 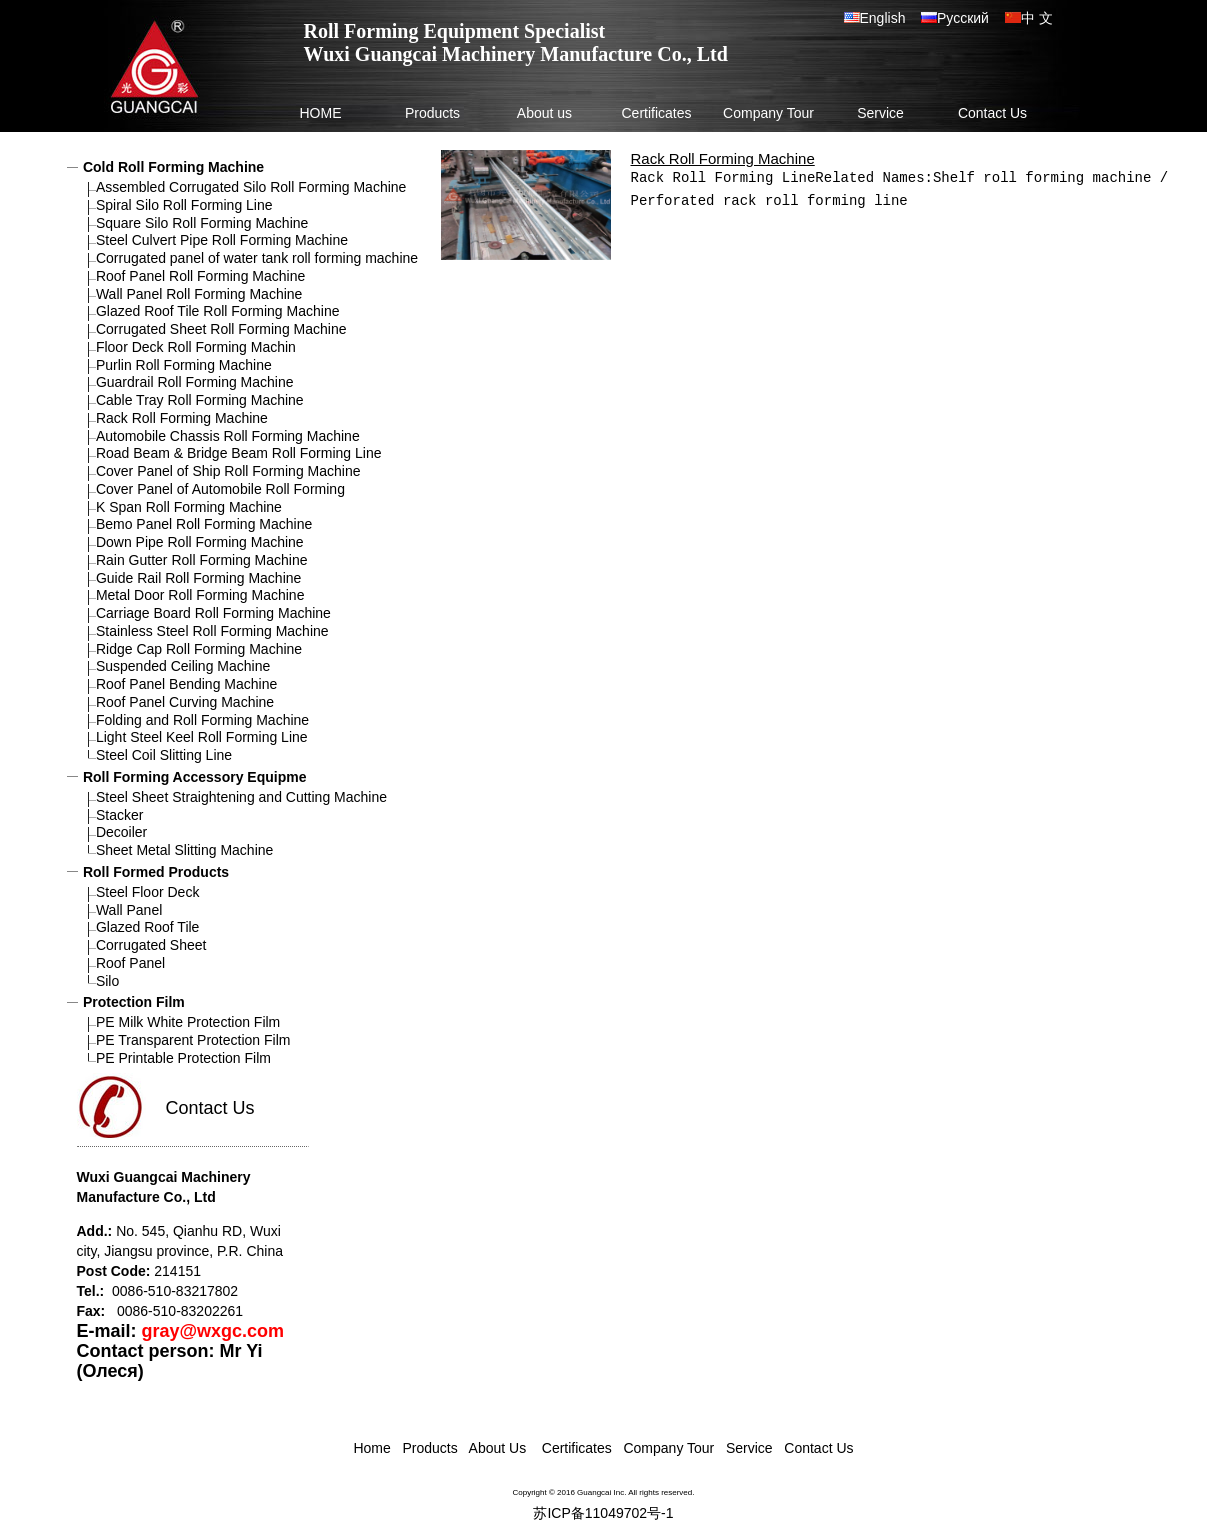 What do you see at coordinates (188, 1022) in the screenshot?
I see `PE Milk White Protection Film` at bounding box center [188, 1022].